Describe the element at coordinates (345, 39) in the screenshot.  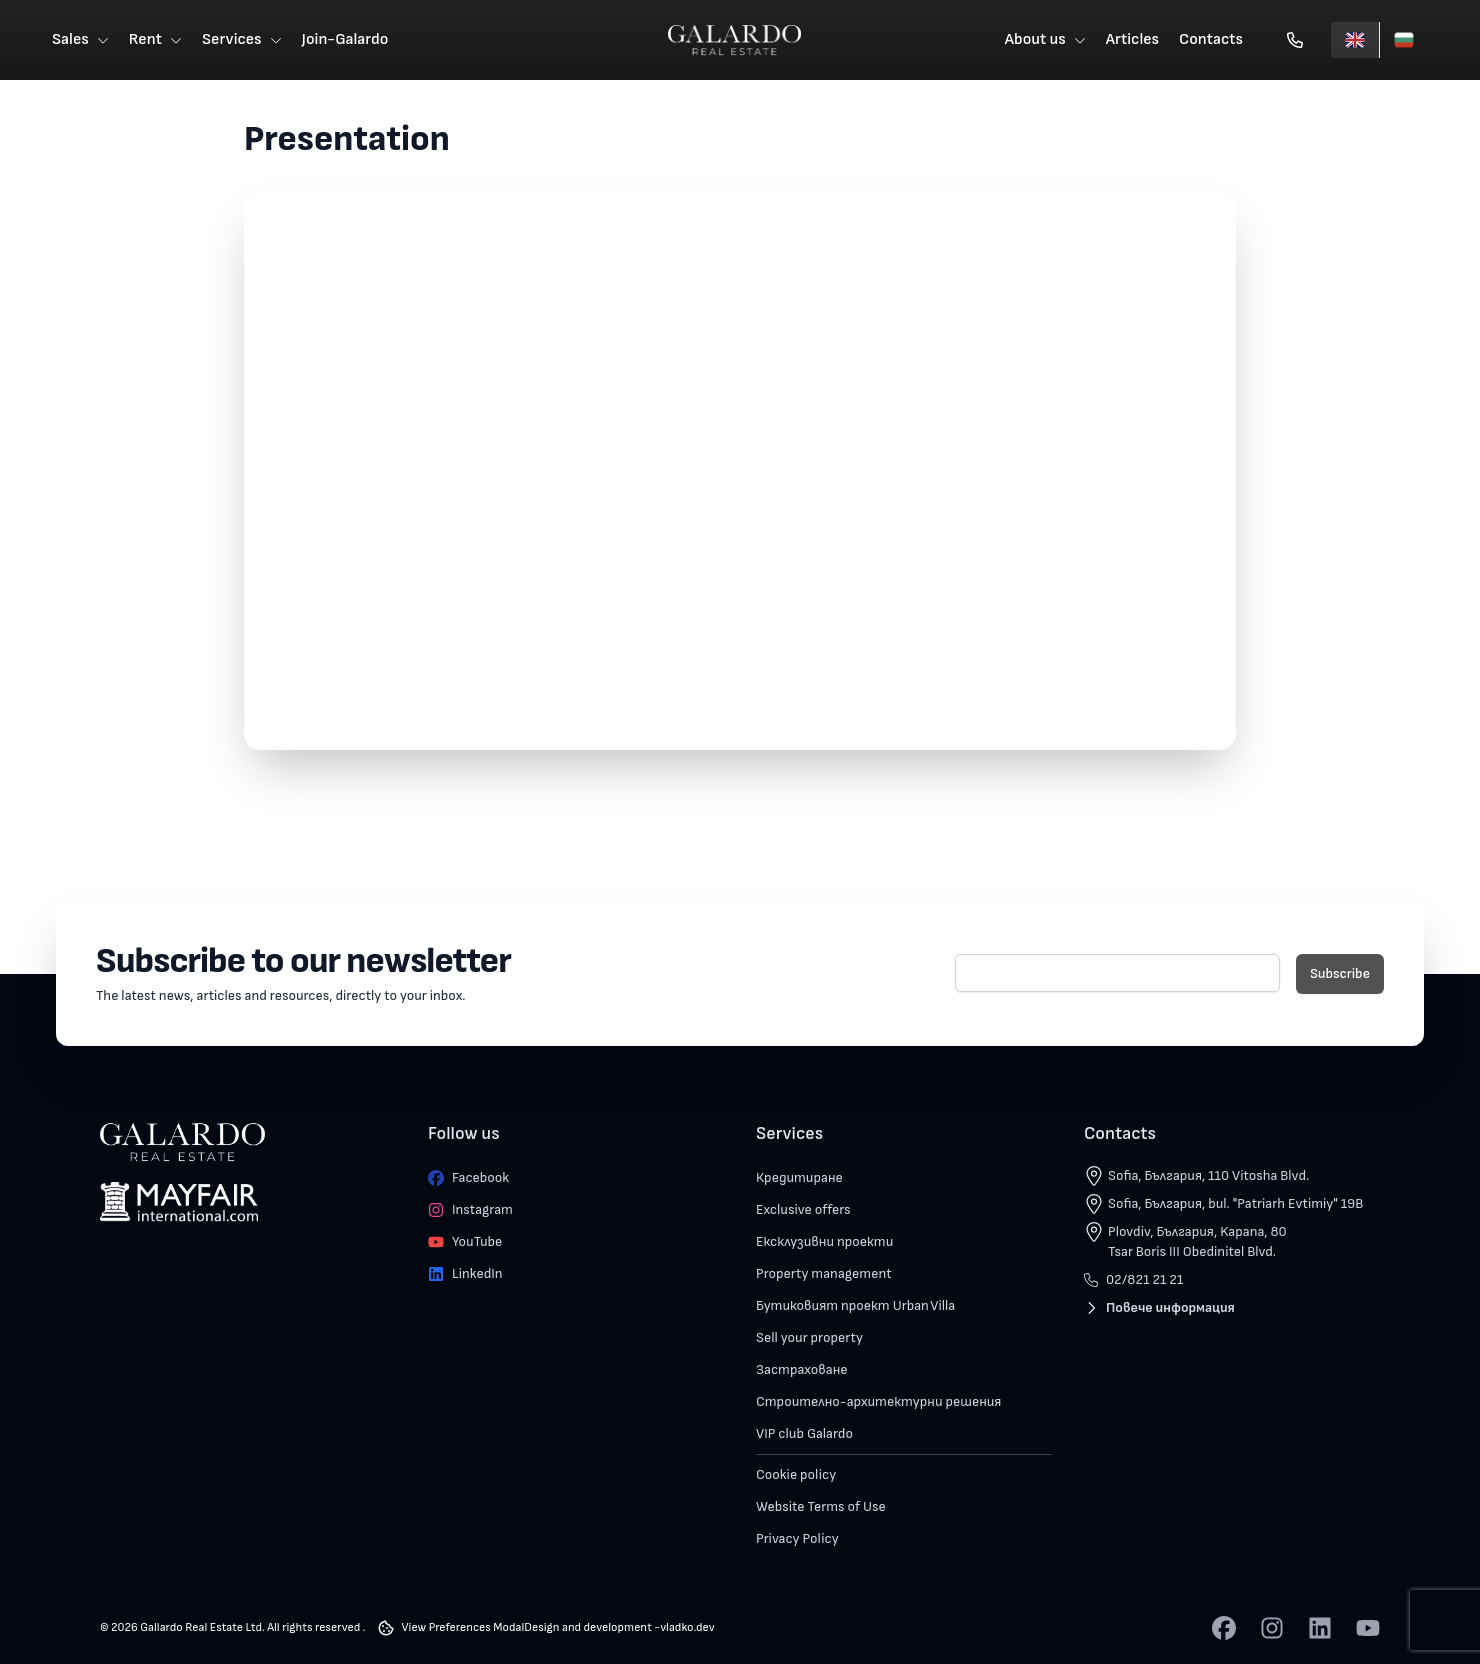
I see `Join-Galardo` at that location.